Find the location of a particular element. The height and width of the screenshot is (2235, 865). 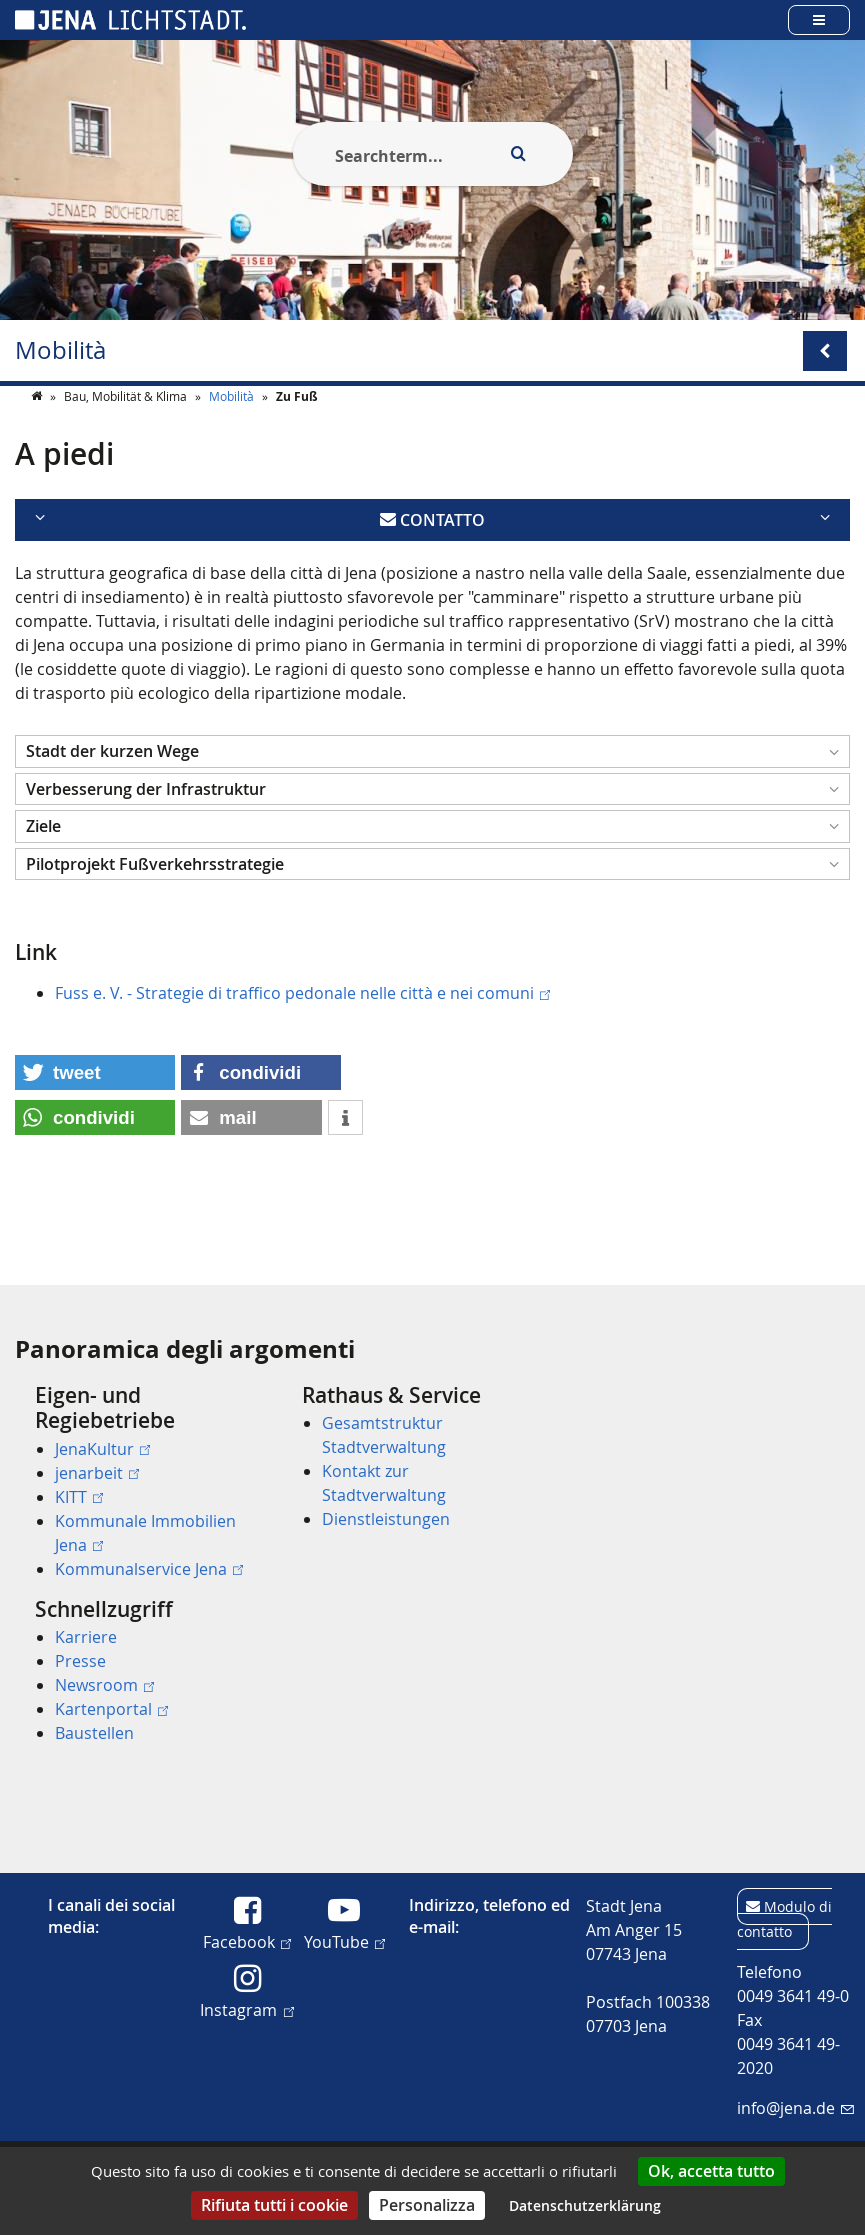

Karriere is located at coordinates (86, 1637).